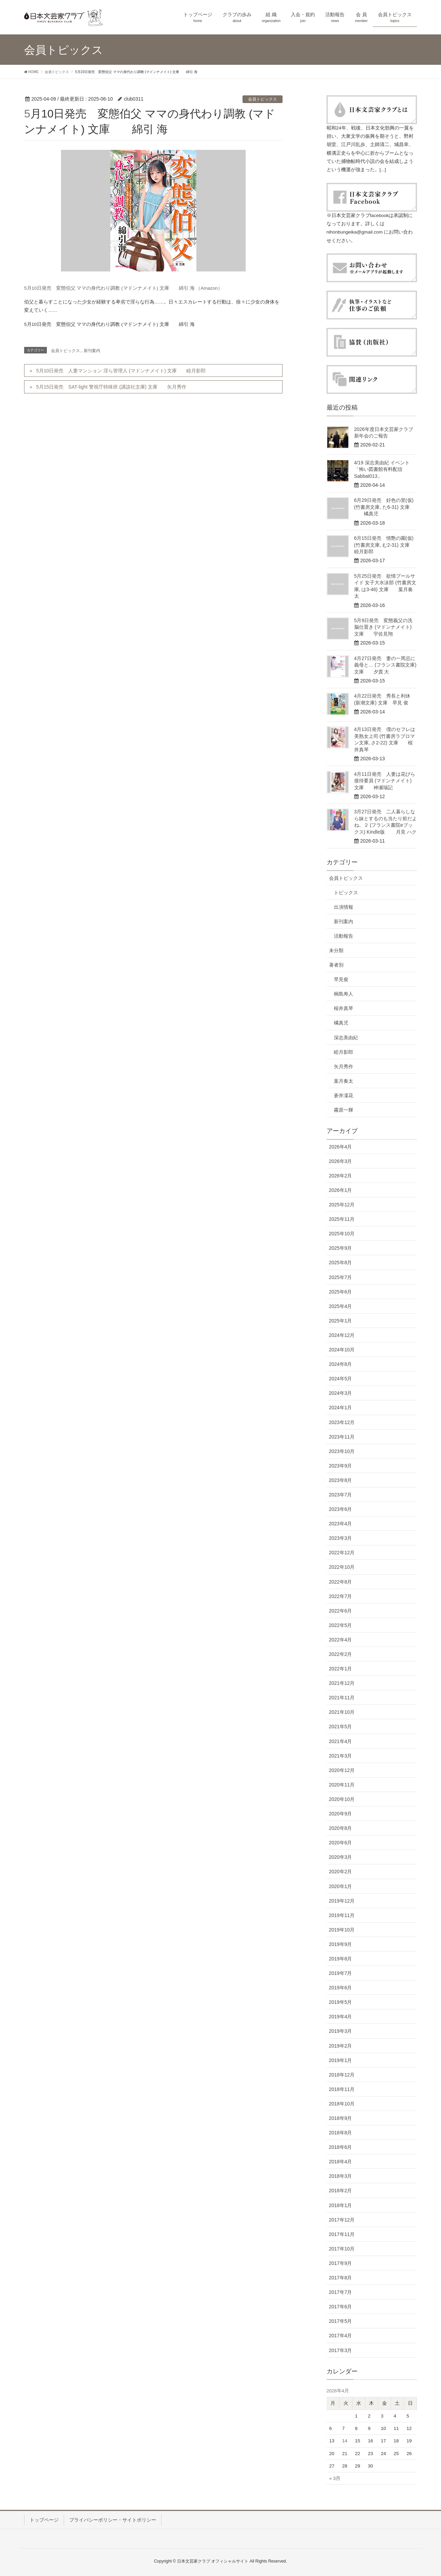 The height and width of the screenshot is (2576, 441). Describe the element at coordinates (340, 1828) in the screenshot. I see `2020年8月` at that location.